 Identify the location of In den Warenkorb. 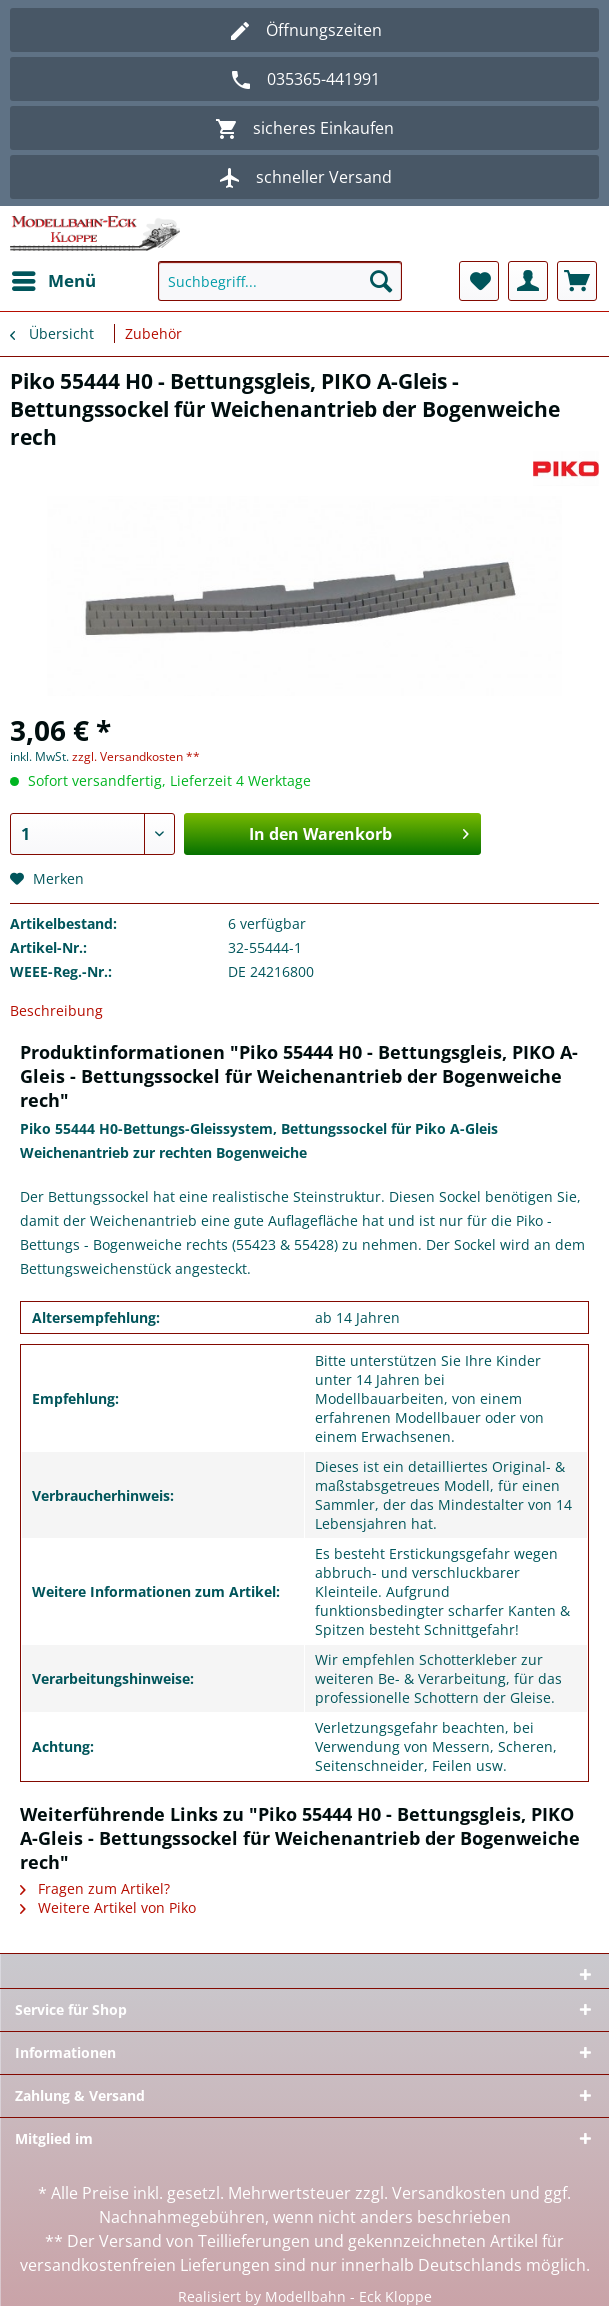
(359, 831).